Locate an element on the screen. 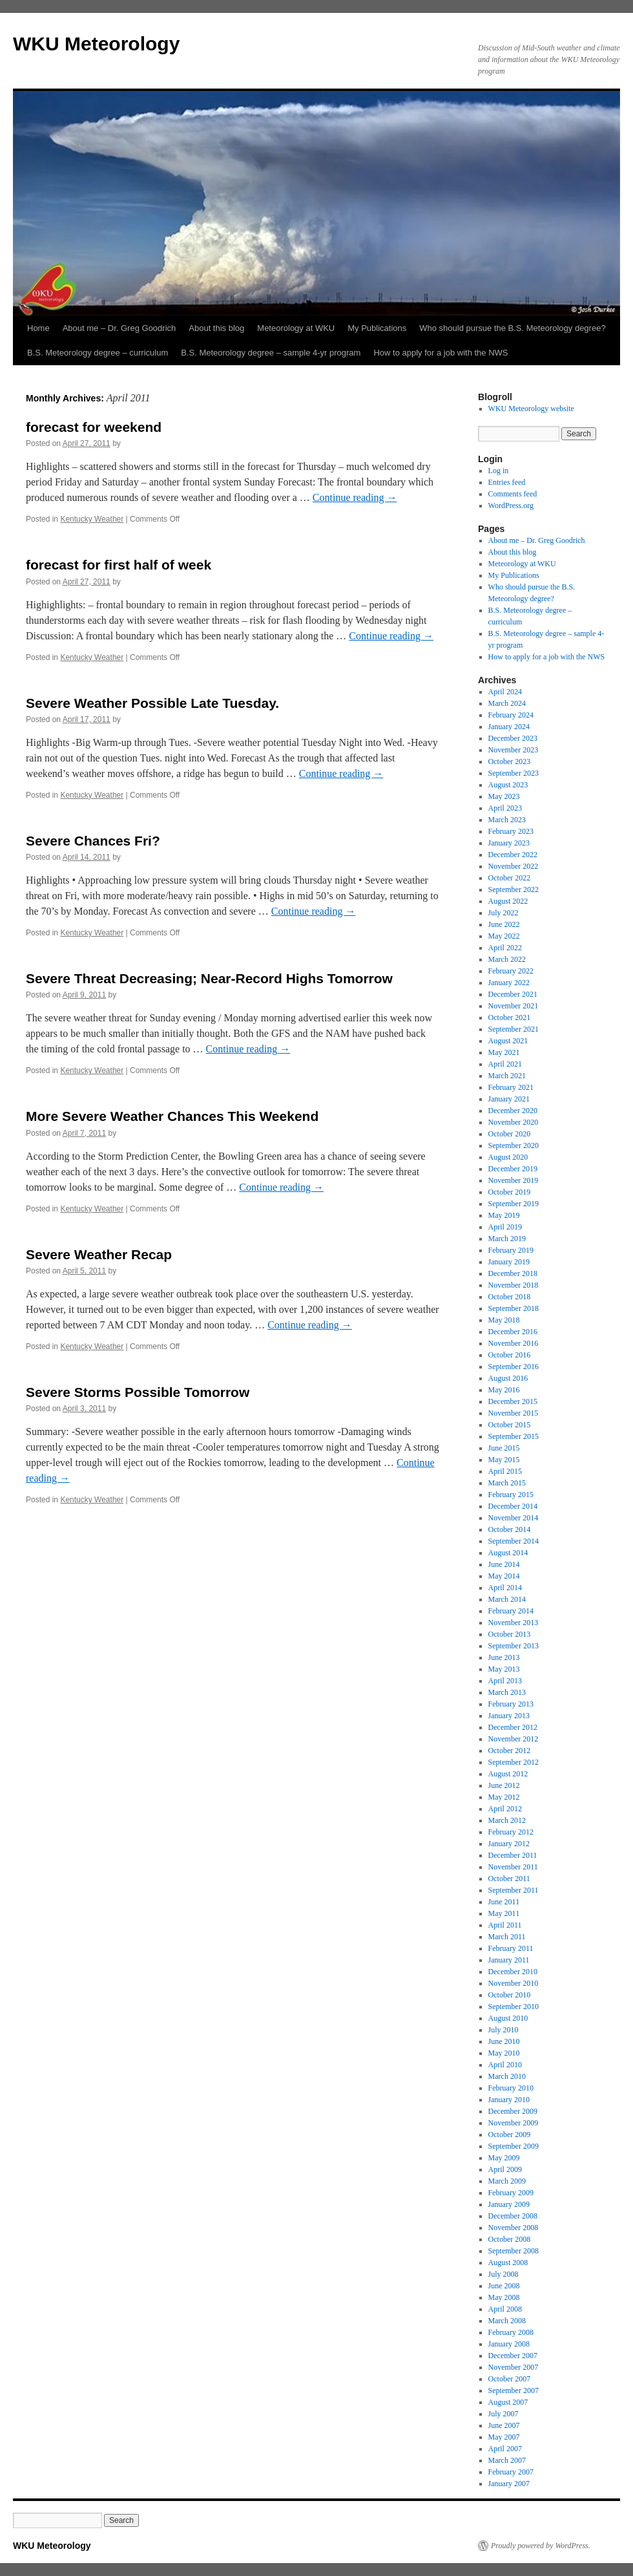 The width and height of the screenshot is (633, 2576). Who should pursue the B.S. Meteorology degree? is located at coordinates (512, 328).